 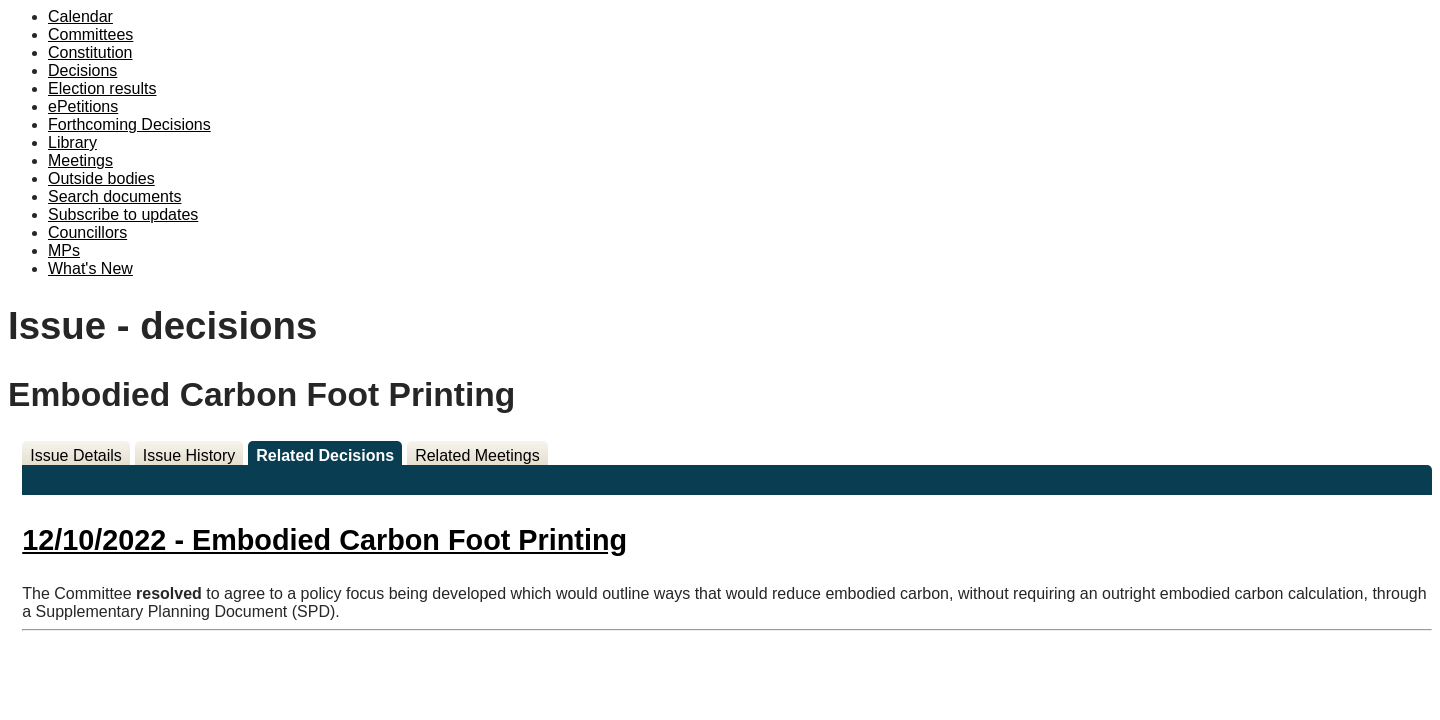 What do you see at coordinates (83, 106) in the screenshot?
I see `ePetitions` at bounding box center [83, 106].